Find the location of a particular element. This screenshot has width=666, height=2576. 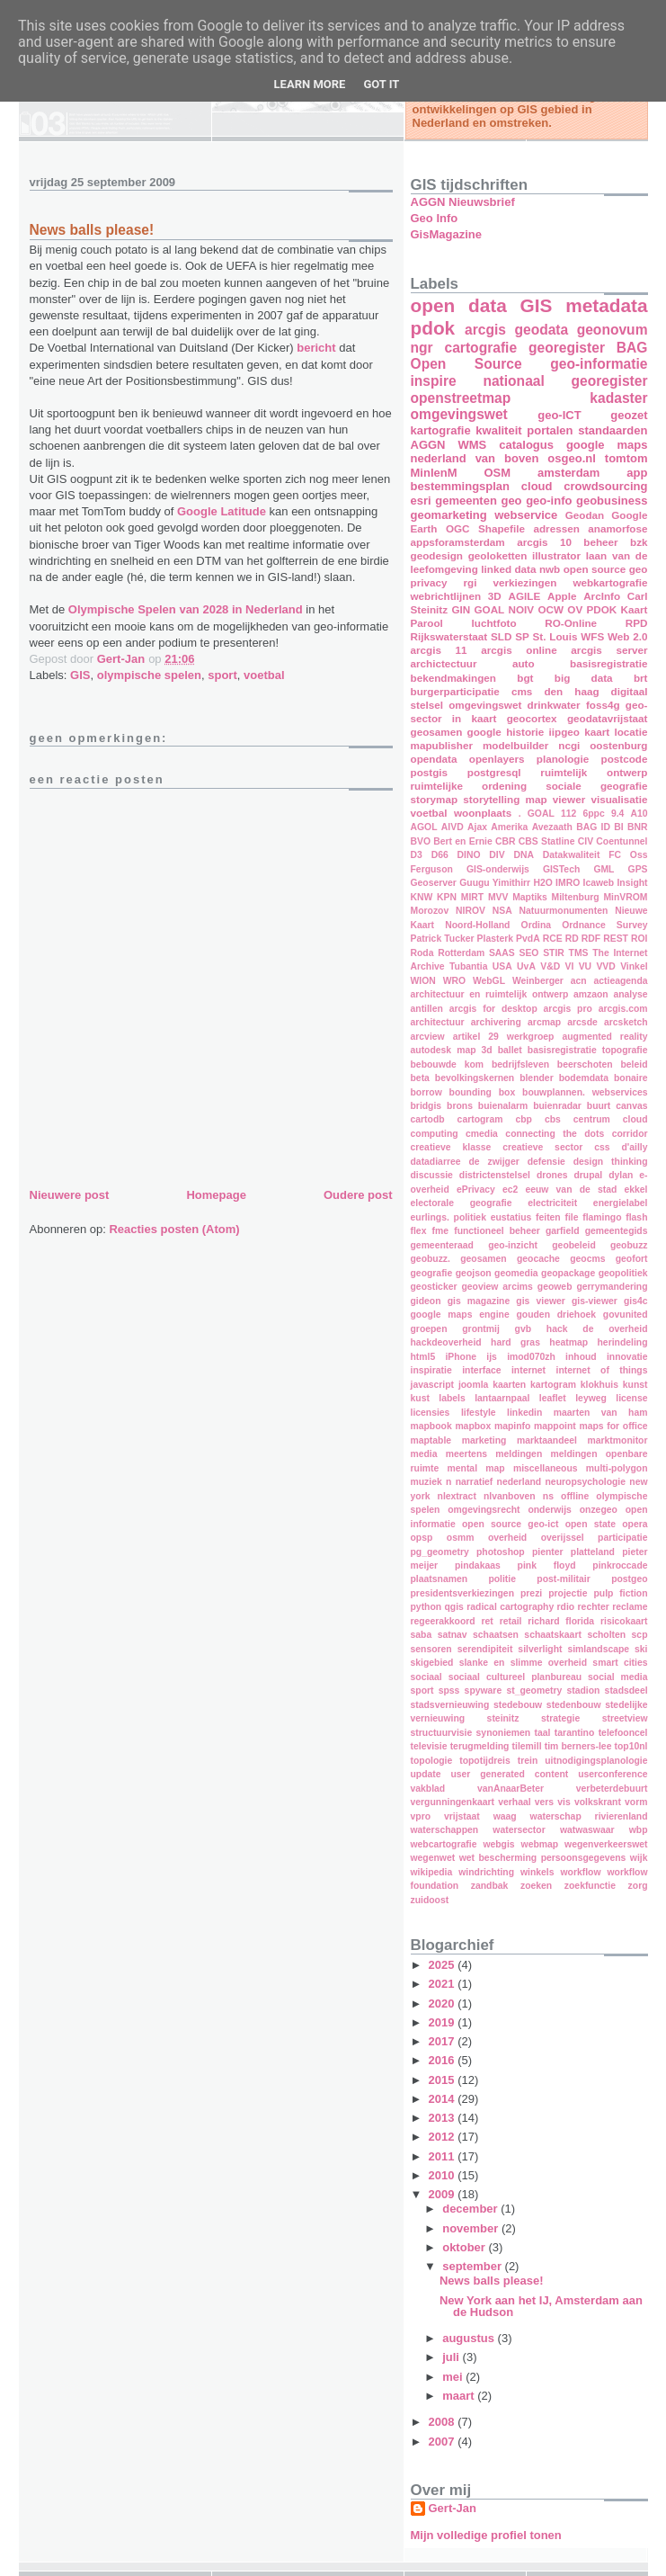

standaarden is located at coordinates (612, 430).